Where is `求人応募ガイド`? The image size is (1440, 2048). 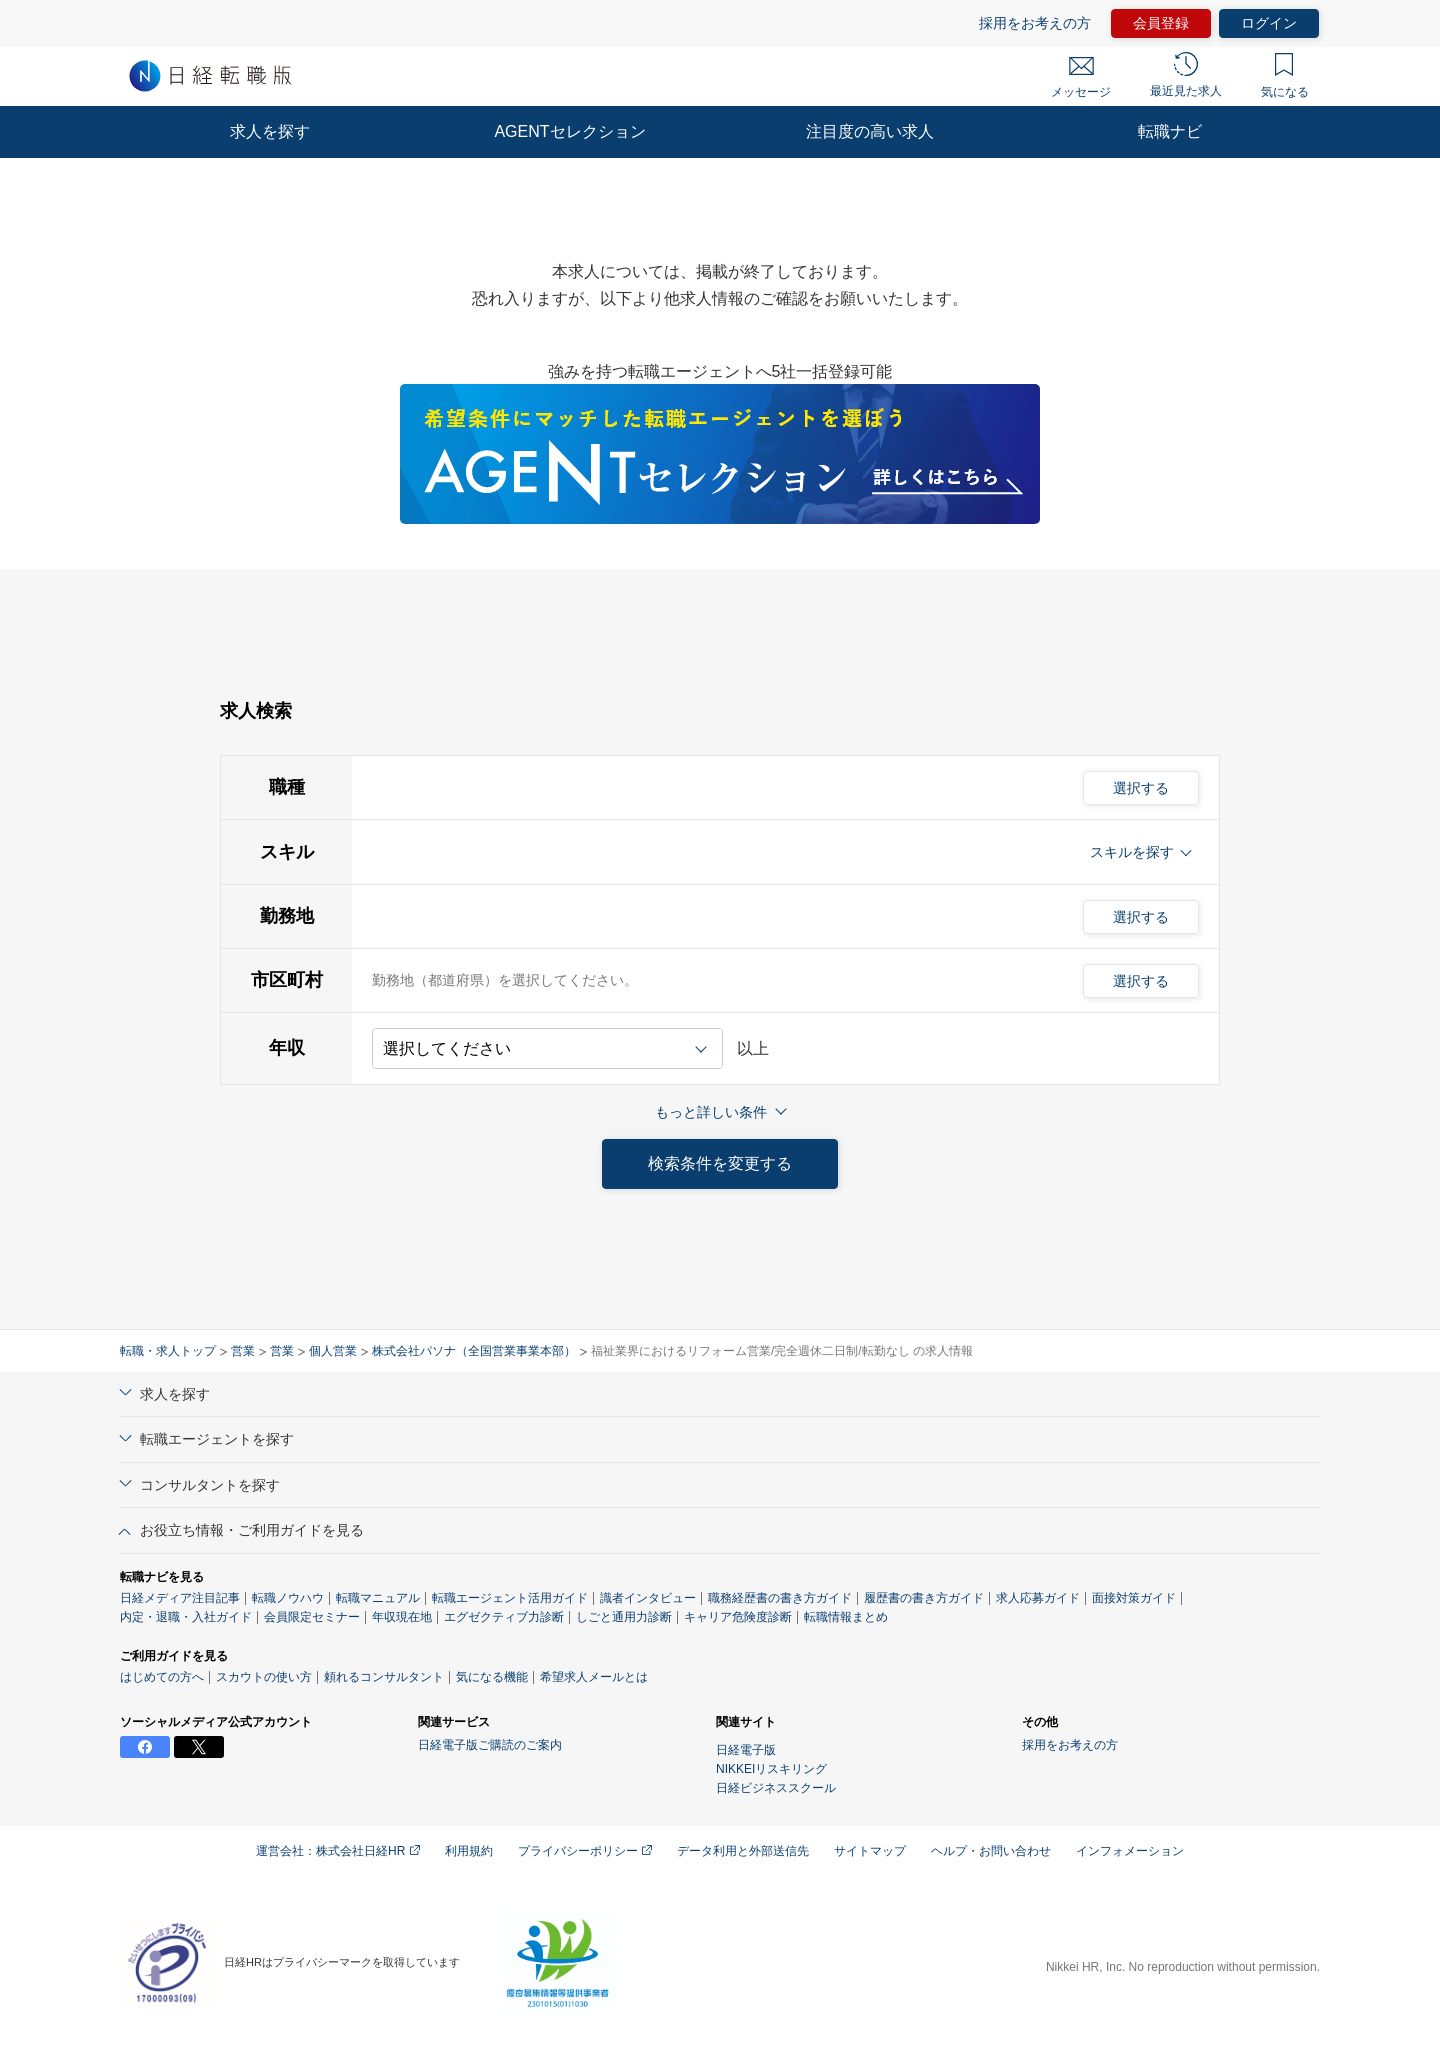
求人応募ガイド is located at coordinates (1038, 1598).